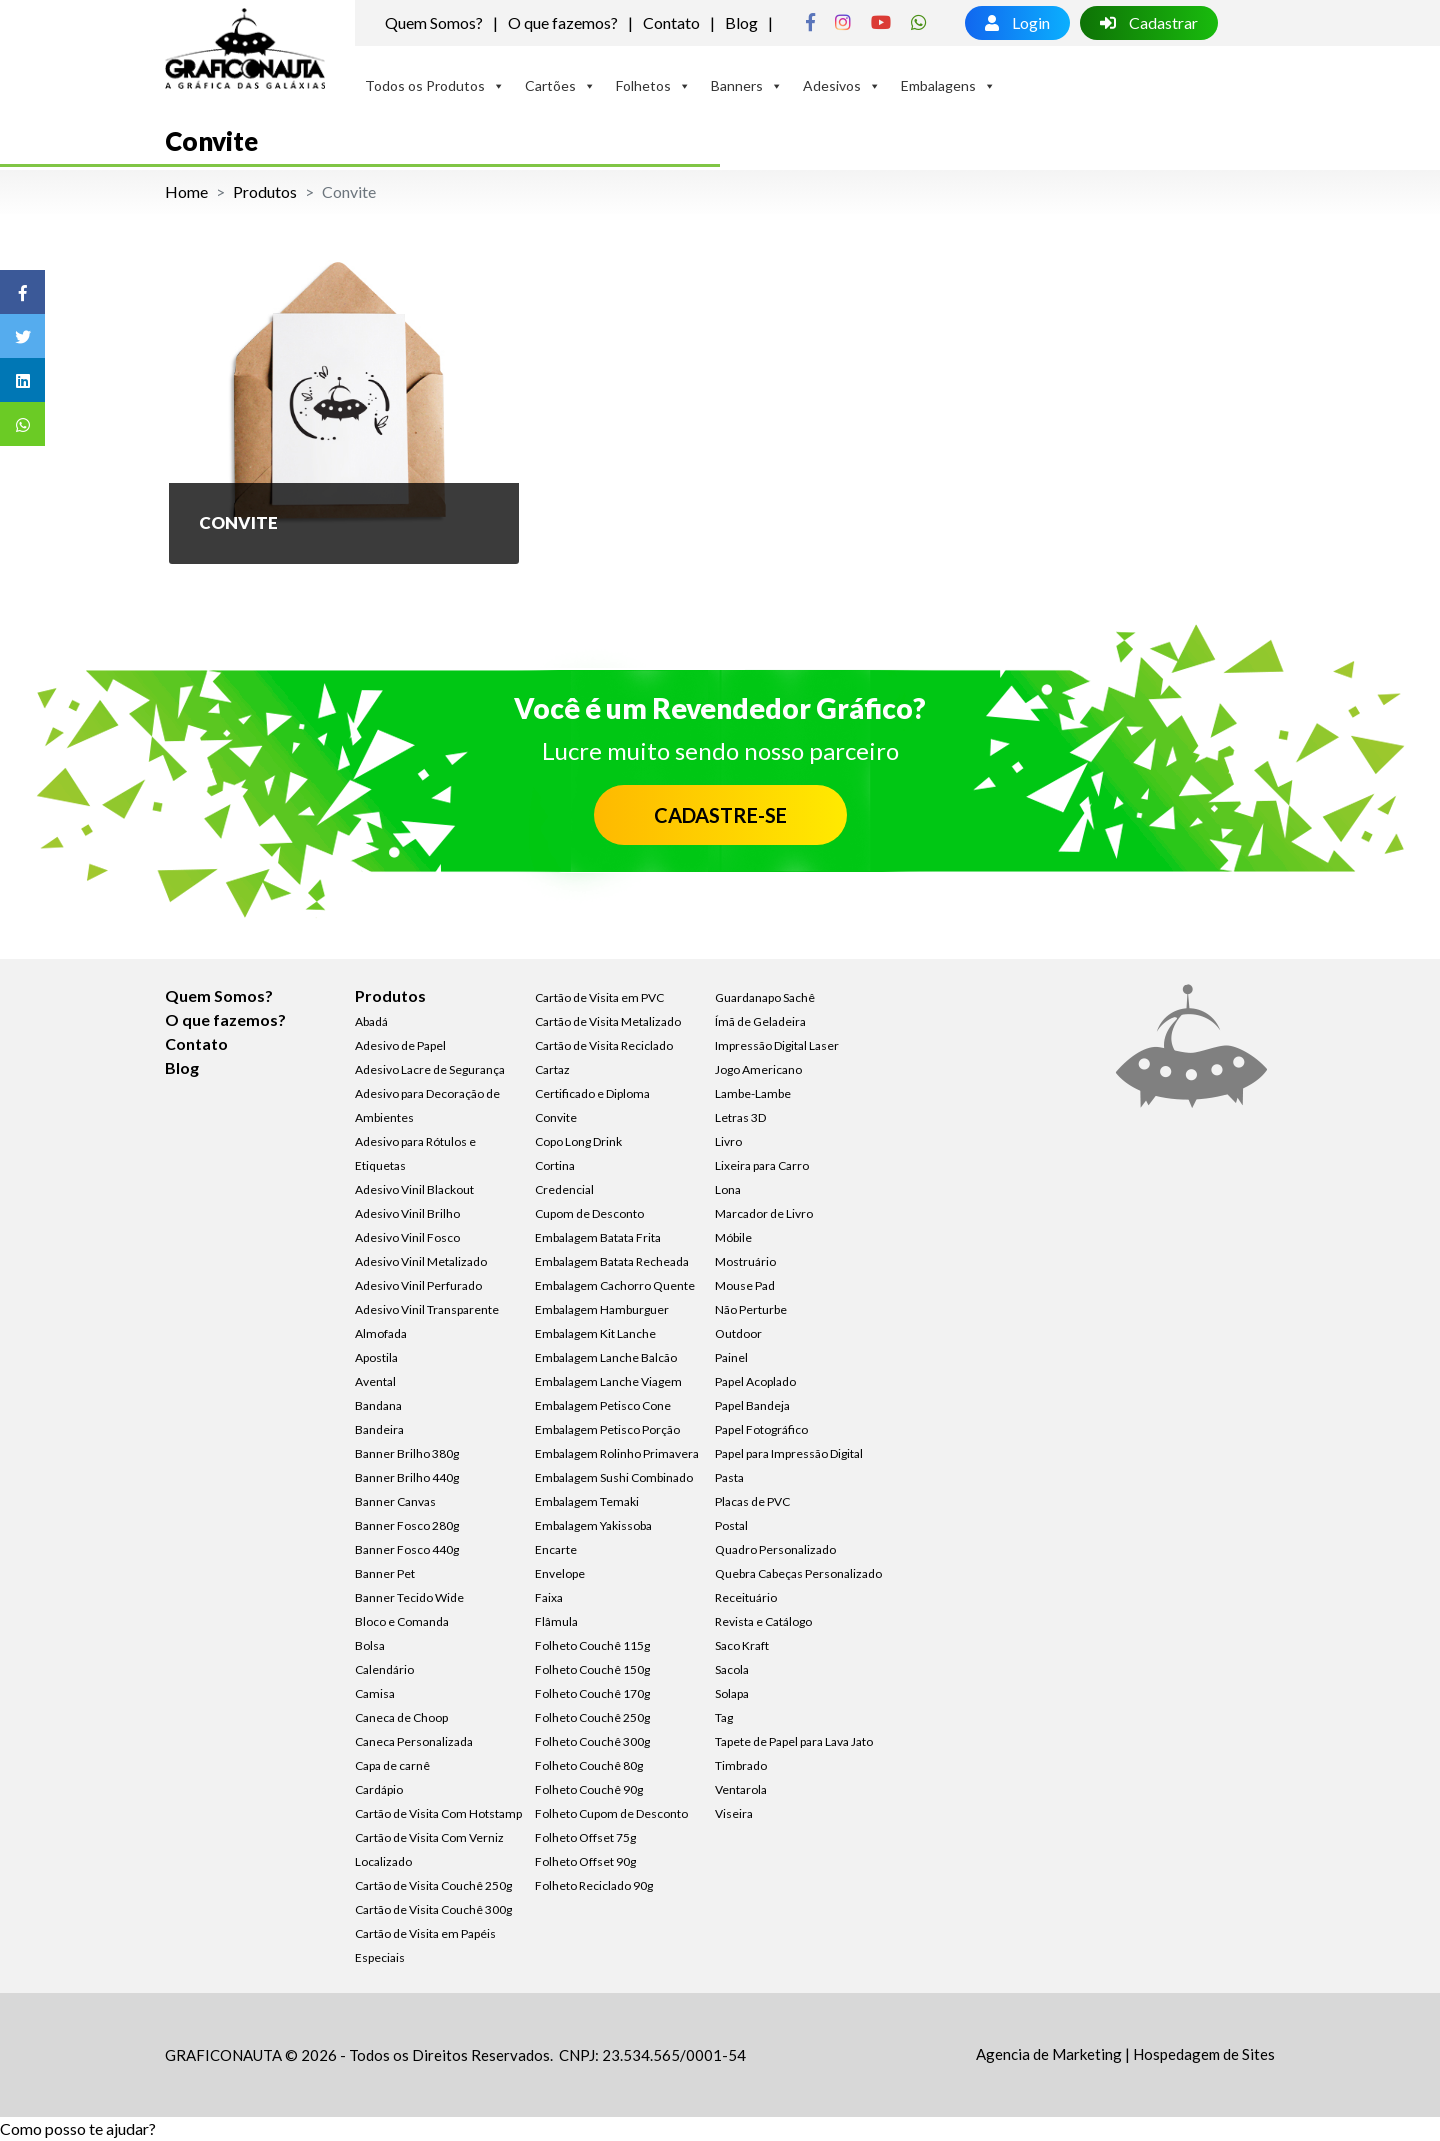 The height and width of the screenshot is (2141, 1440). Describe the element at coordinates (435, 85) in the screenshot. I see `Todos os Produtos` at that location.